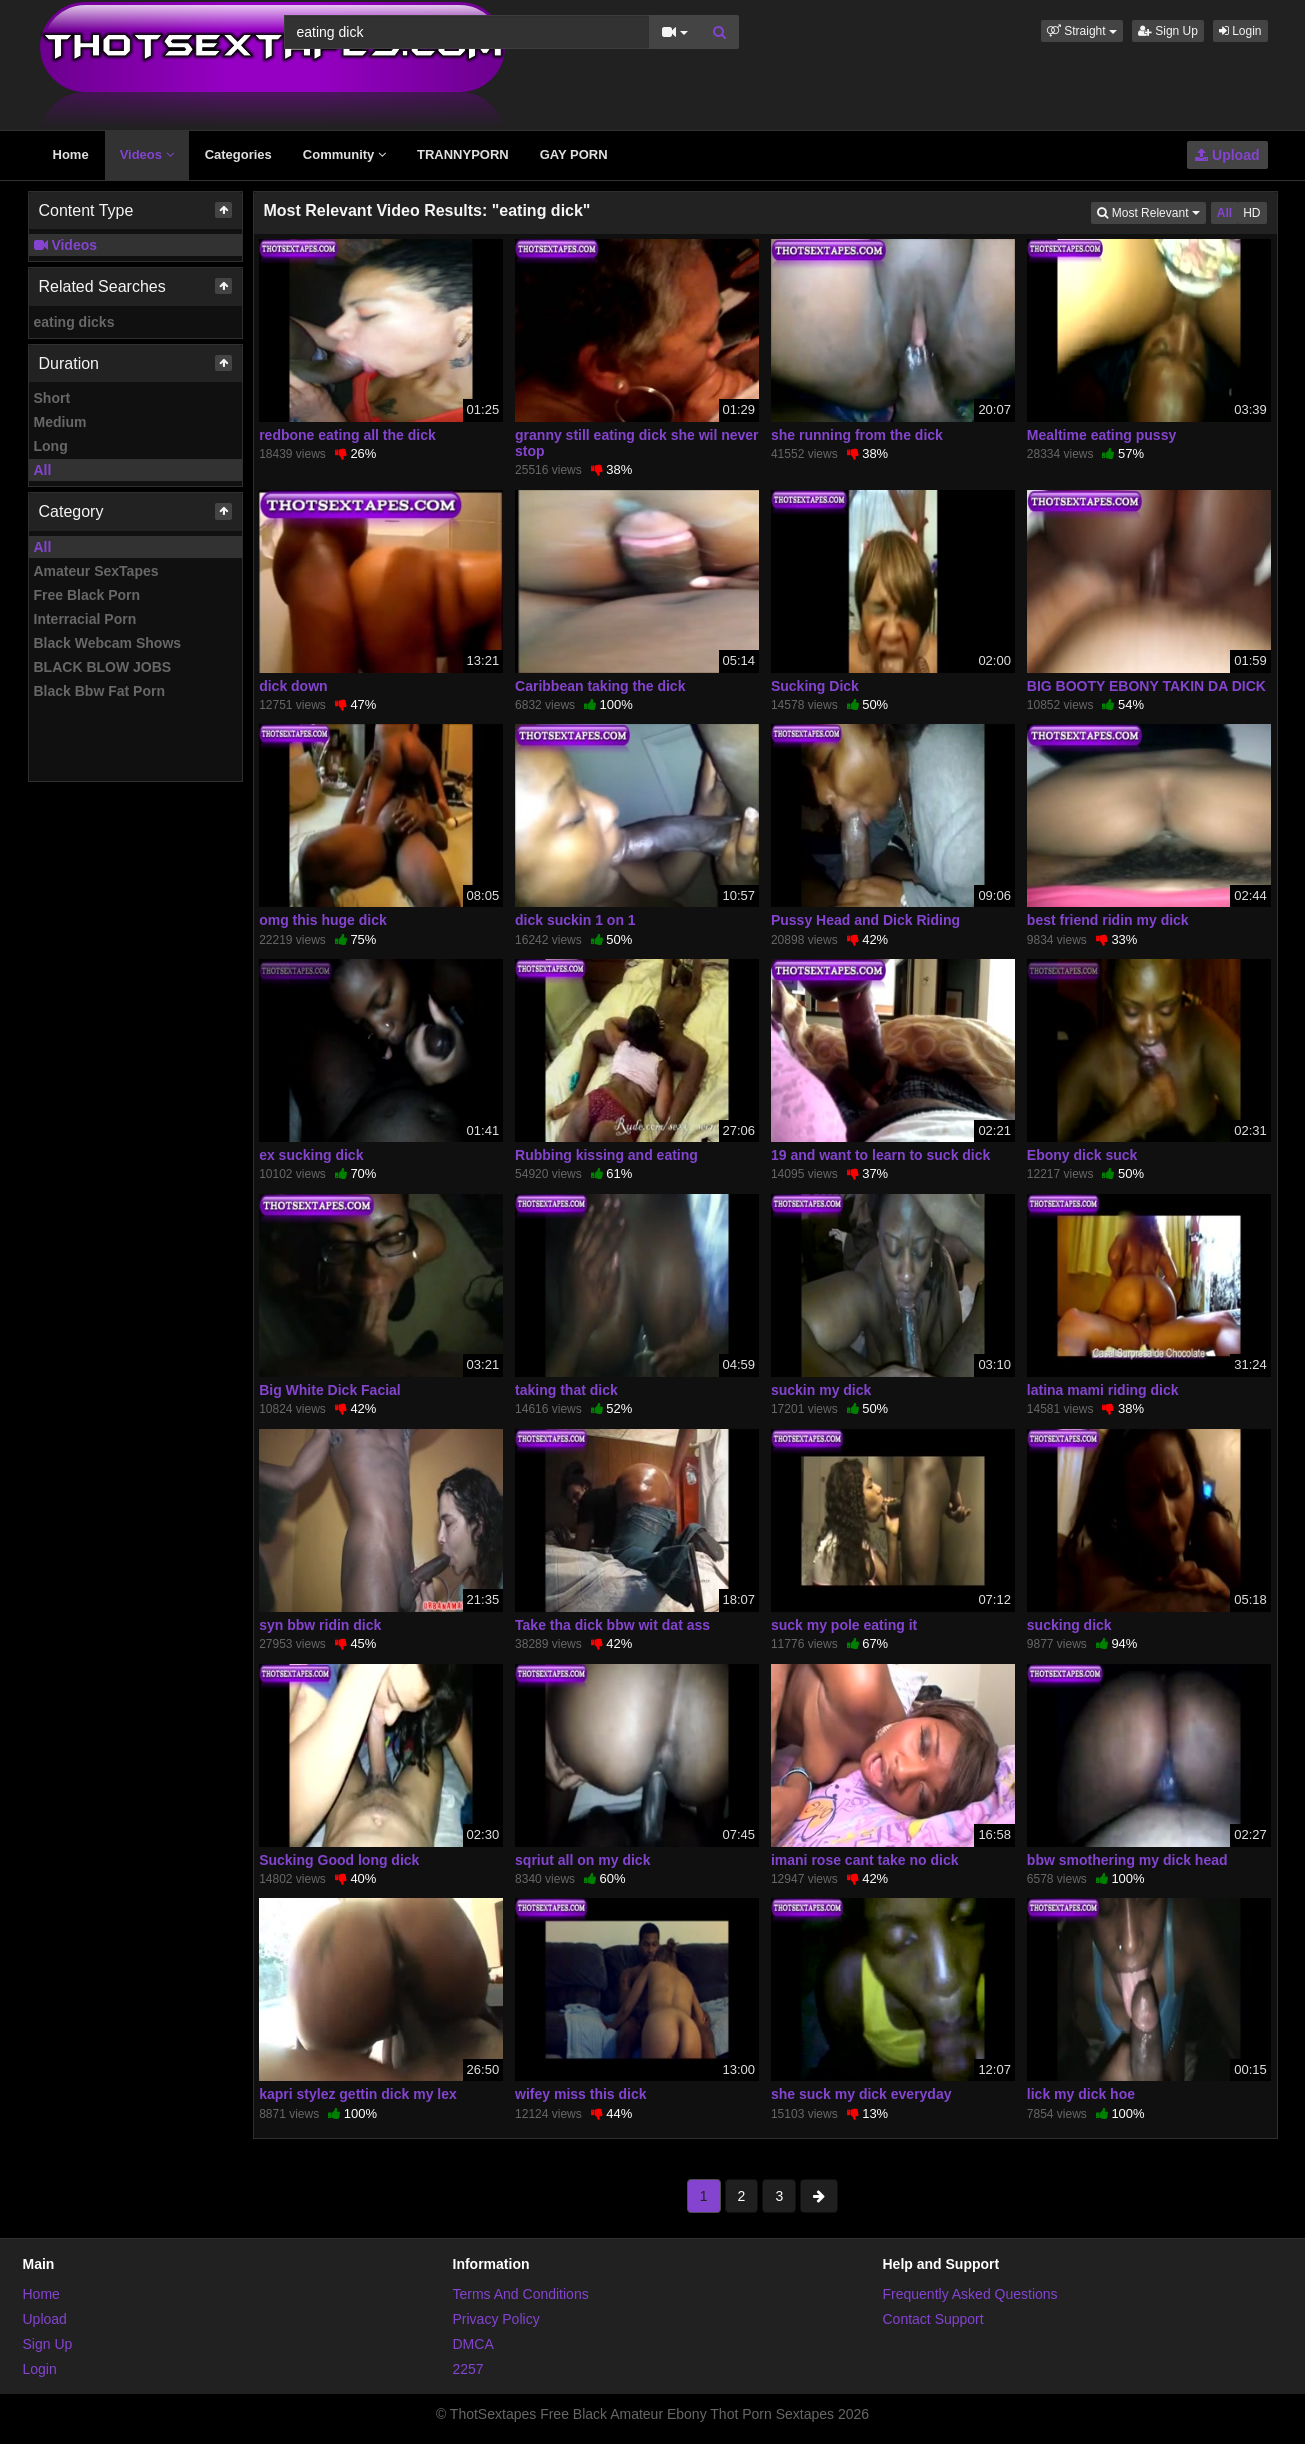 This screenshot has height=2444, width=1305. What do you see at coordinates (43, 470) in the screenshot?
I see `All` at bounding box center [43, 470].